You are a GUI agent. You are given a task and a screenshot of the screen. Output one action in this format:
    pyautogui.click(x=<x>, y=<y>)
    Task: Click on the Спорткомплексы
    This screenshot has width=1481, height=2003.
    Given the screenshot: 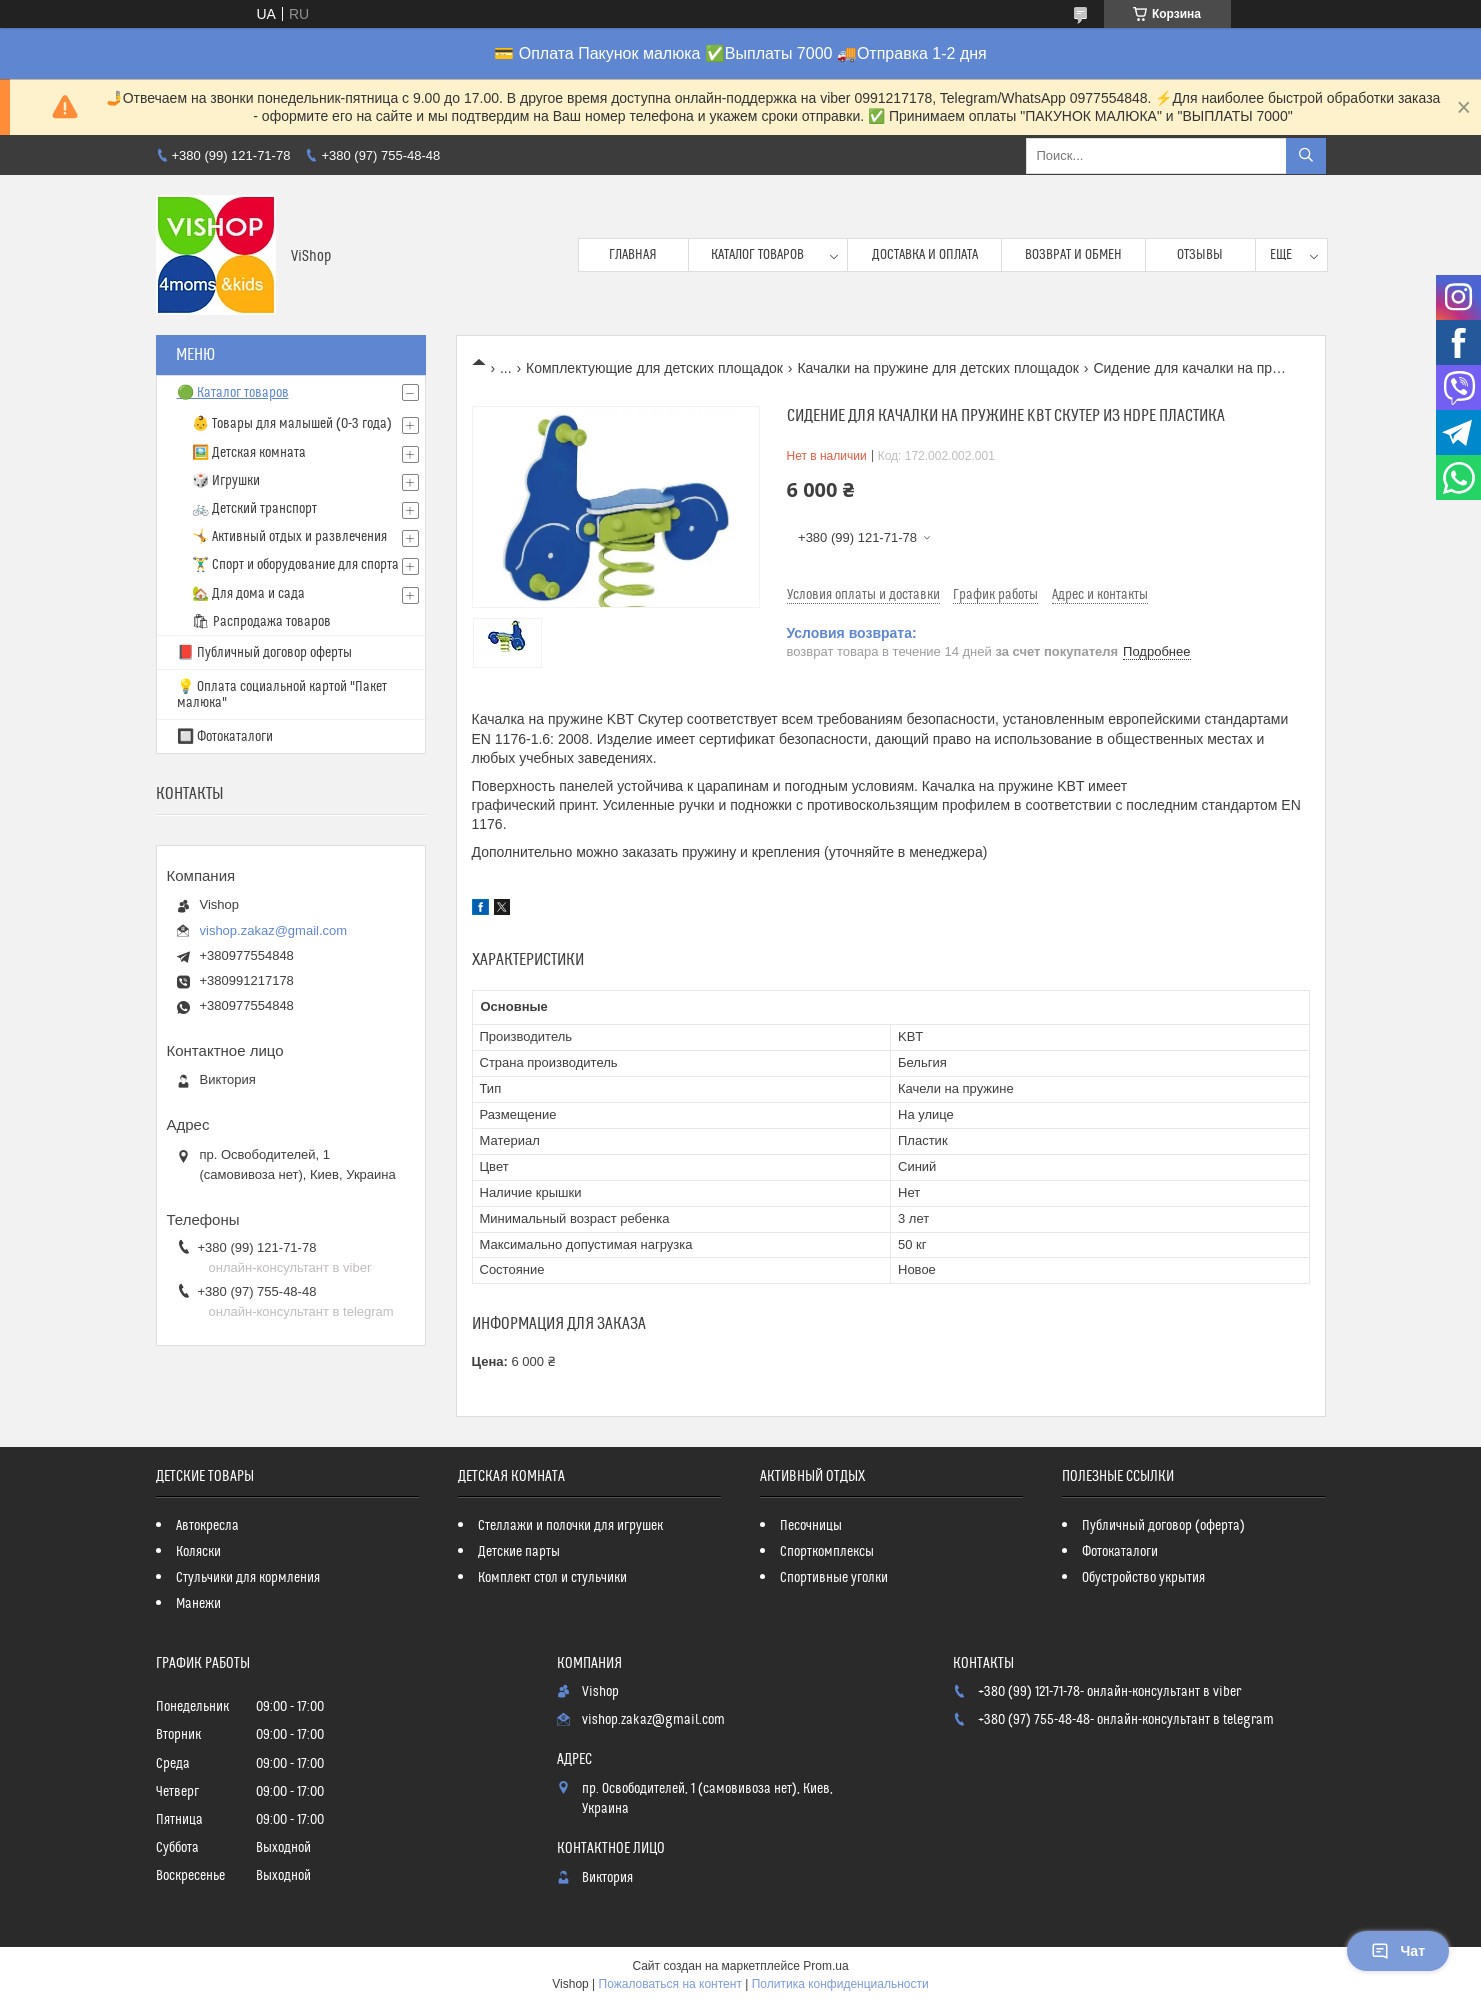 What is the action you would take?
    pyautogui.click(x=827, y=1552)
    